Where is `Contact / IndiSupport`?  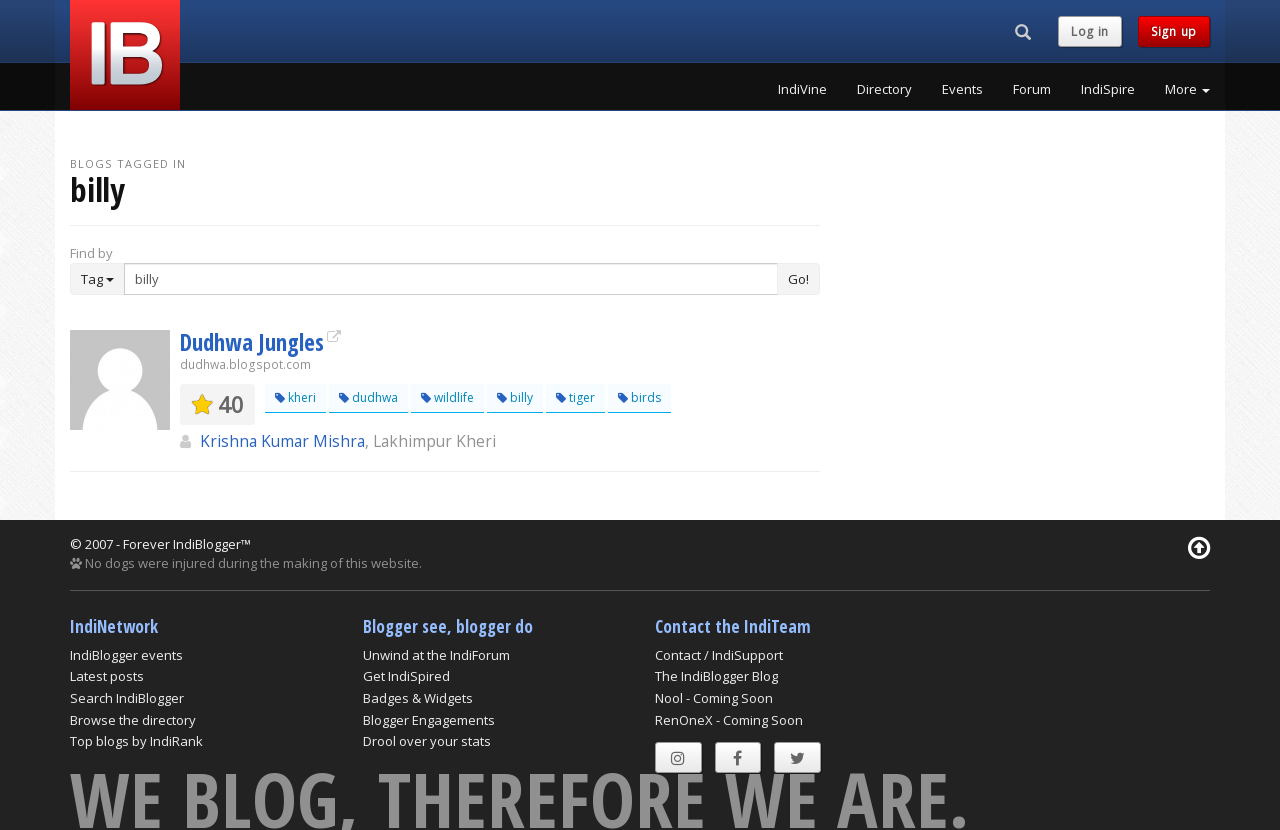 Contact / IndiSupport is located at coordinates (719, 655).